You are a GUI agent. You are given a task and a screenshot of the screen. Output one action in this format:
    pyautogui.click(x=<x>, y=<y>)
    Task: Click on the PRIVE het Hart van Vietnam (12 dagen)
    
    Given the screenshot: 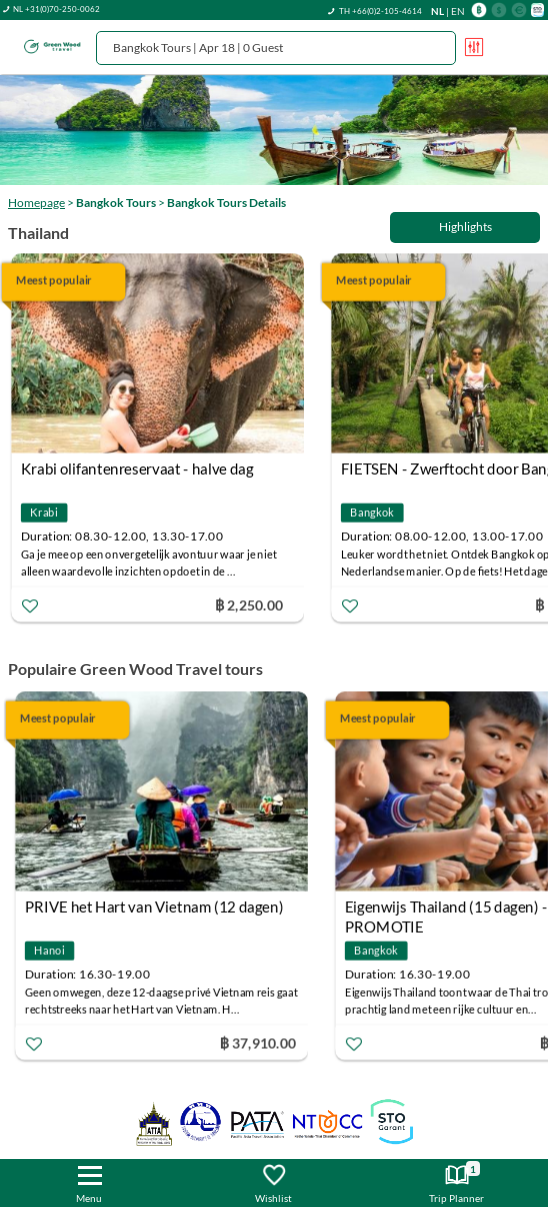 What is the action you would take?
    pyautogui.click(x=158, y=907)
    